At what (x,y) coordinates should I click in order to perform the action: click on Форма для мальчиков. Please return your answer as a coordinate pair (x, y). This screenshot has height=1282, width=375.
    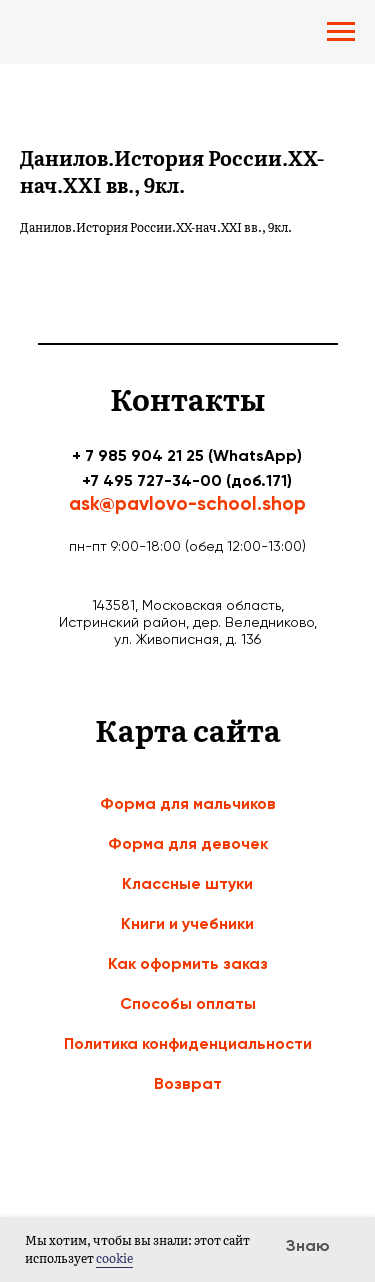
    Looking at the image, I should click on (188, 803).